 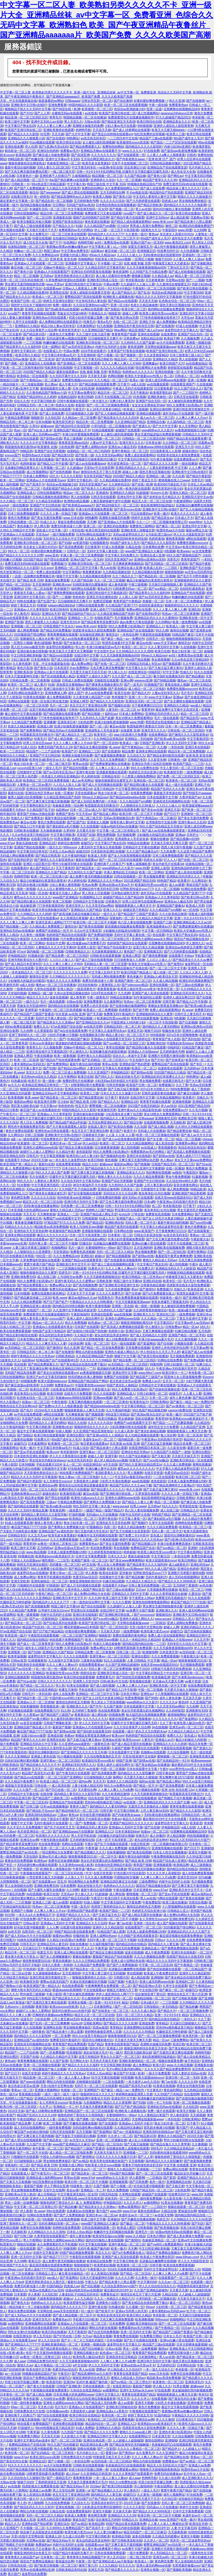 I want to click on 色猫咪av在线观看, so click(x=153, y=1752).